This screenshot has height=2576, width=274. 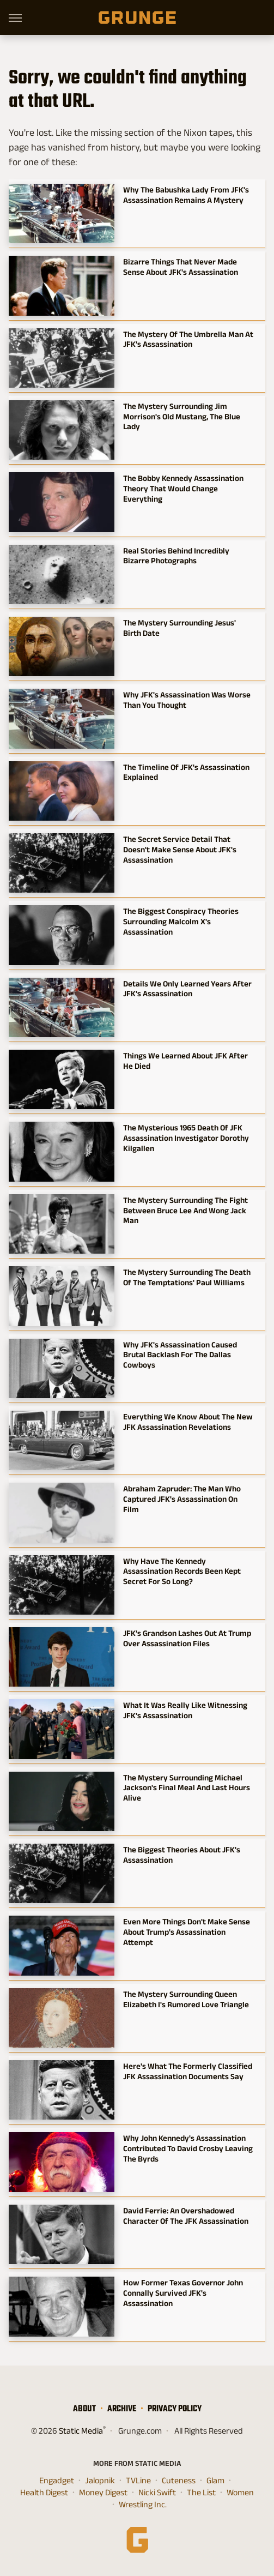 What do you see at coordinates (185, 1060) in the screenshot?
I see `Things We Learned About JFK After He Died` at bounding box center [185, 1060].